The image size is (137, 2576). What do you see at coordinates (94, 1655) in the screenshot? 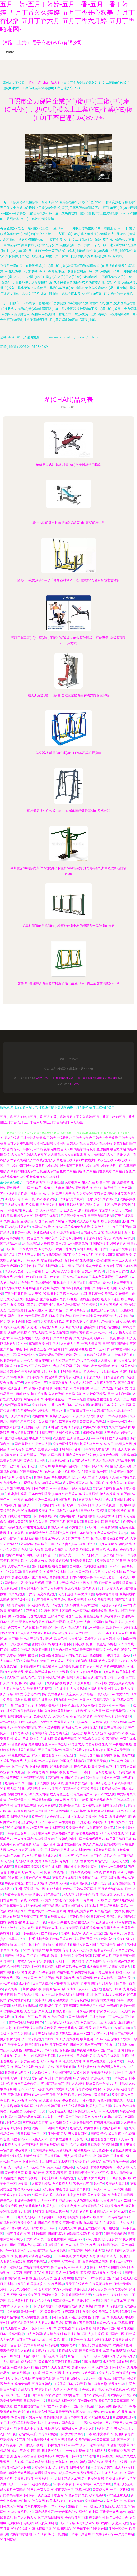
I see `亚州色图狠狠干` at bounding box center [94, 1655].